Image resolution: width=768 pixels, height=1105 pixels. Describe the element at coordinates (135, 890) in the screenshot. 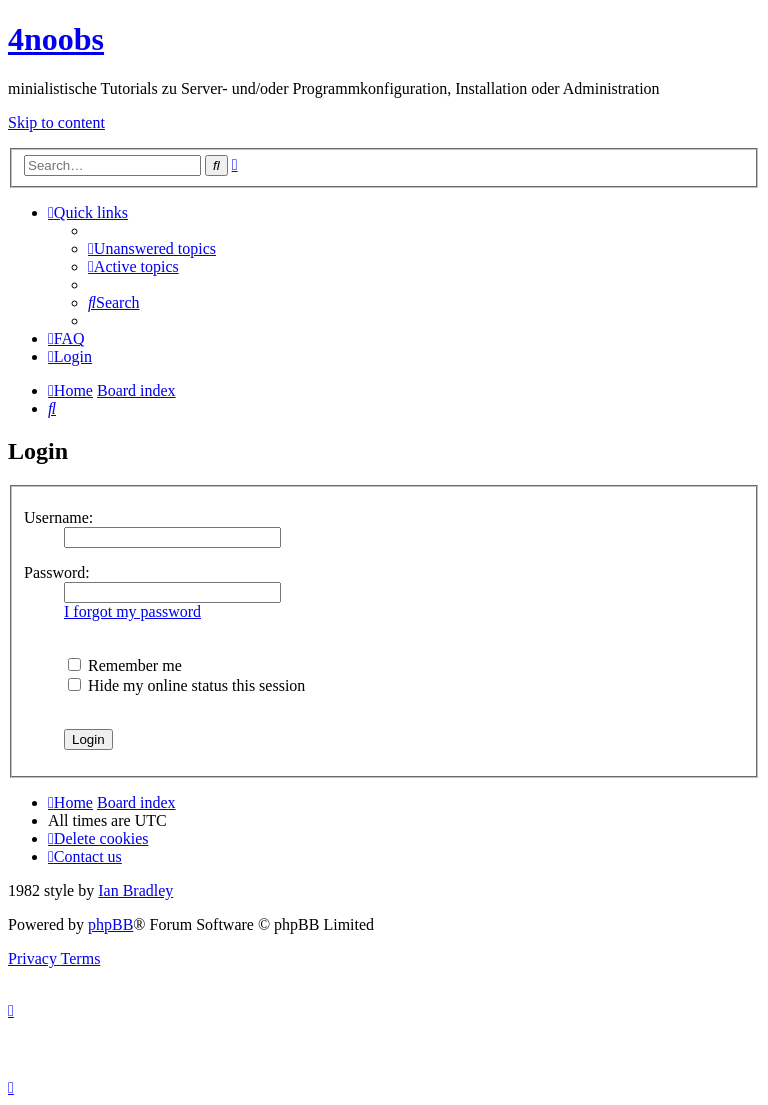

I see `Ian Bradley` at that location.